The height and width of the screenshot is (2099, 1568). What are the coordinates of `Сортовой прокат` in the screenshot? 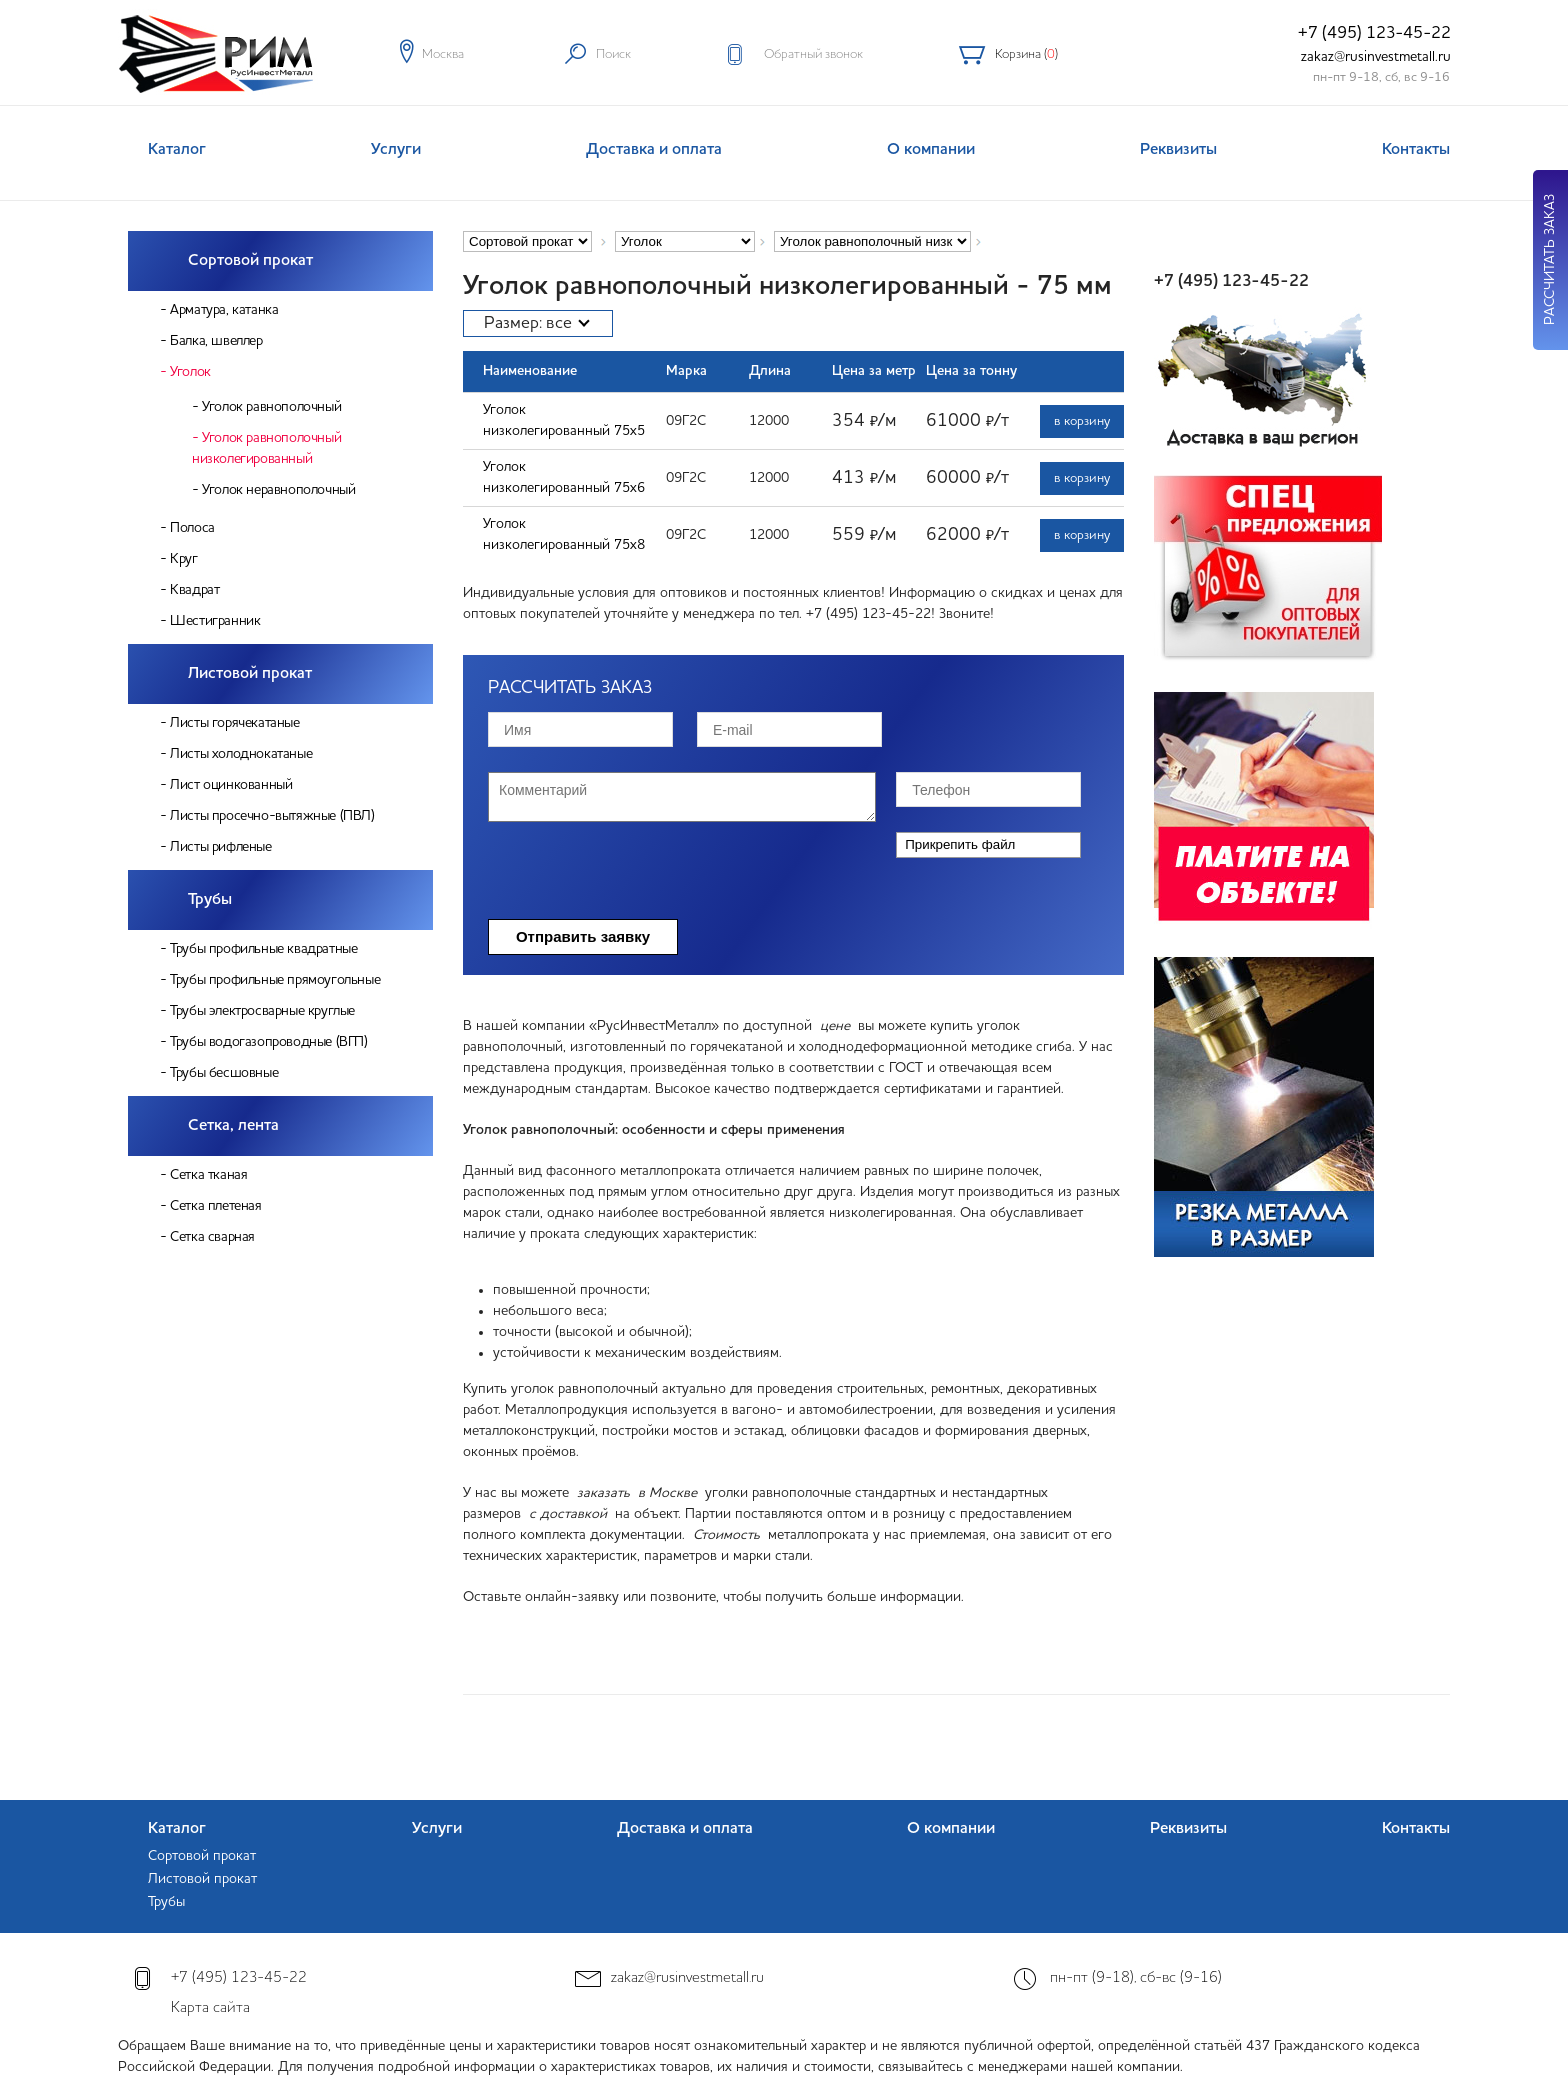 It's located at (250, 261).